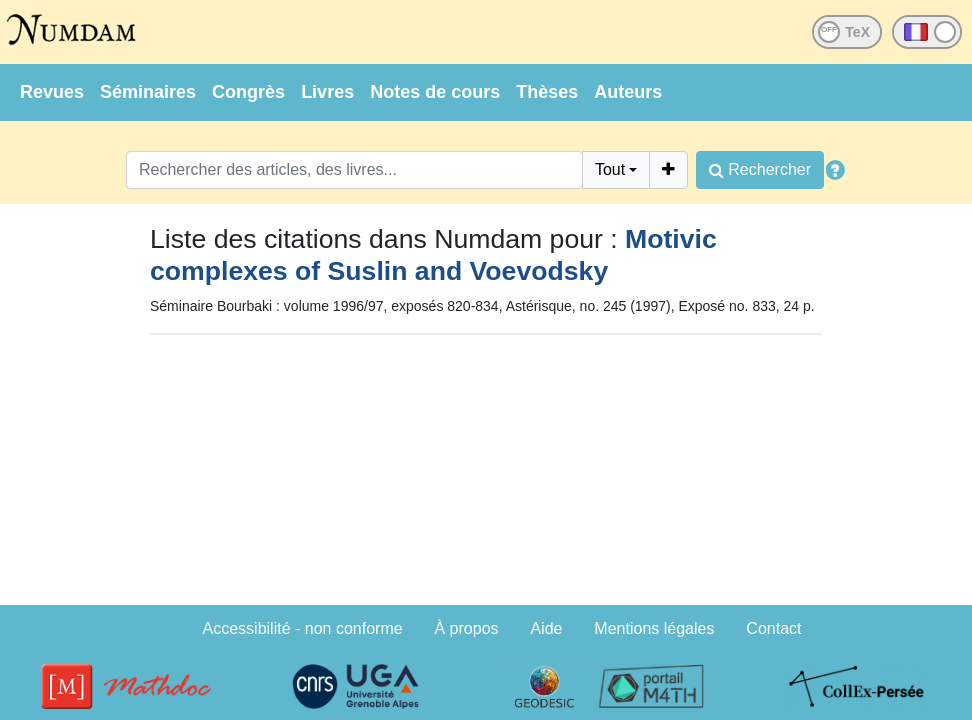 The height and width of the screenshot is (720, 972). Describe the element at coordinates (327, 92) in the screenshot. I see `Livres` at that location.